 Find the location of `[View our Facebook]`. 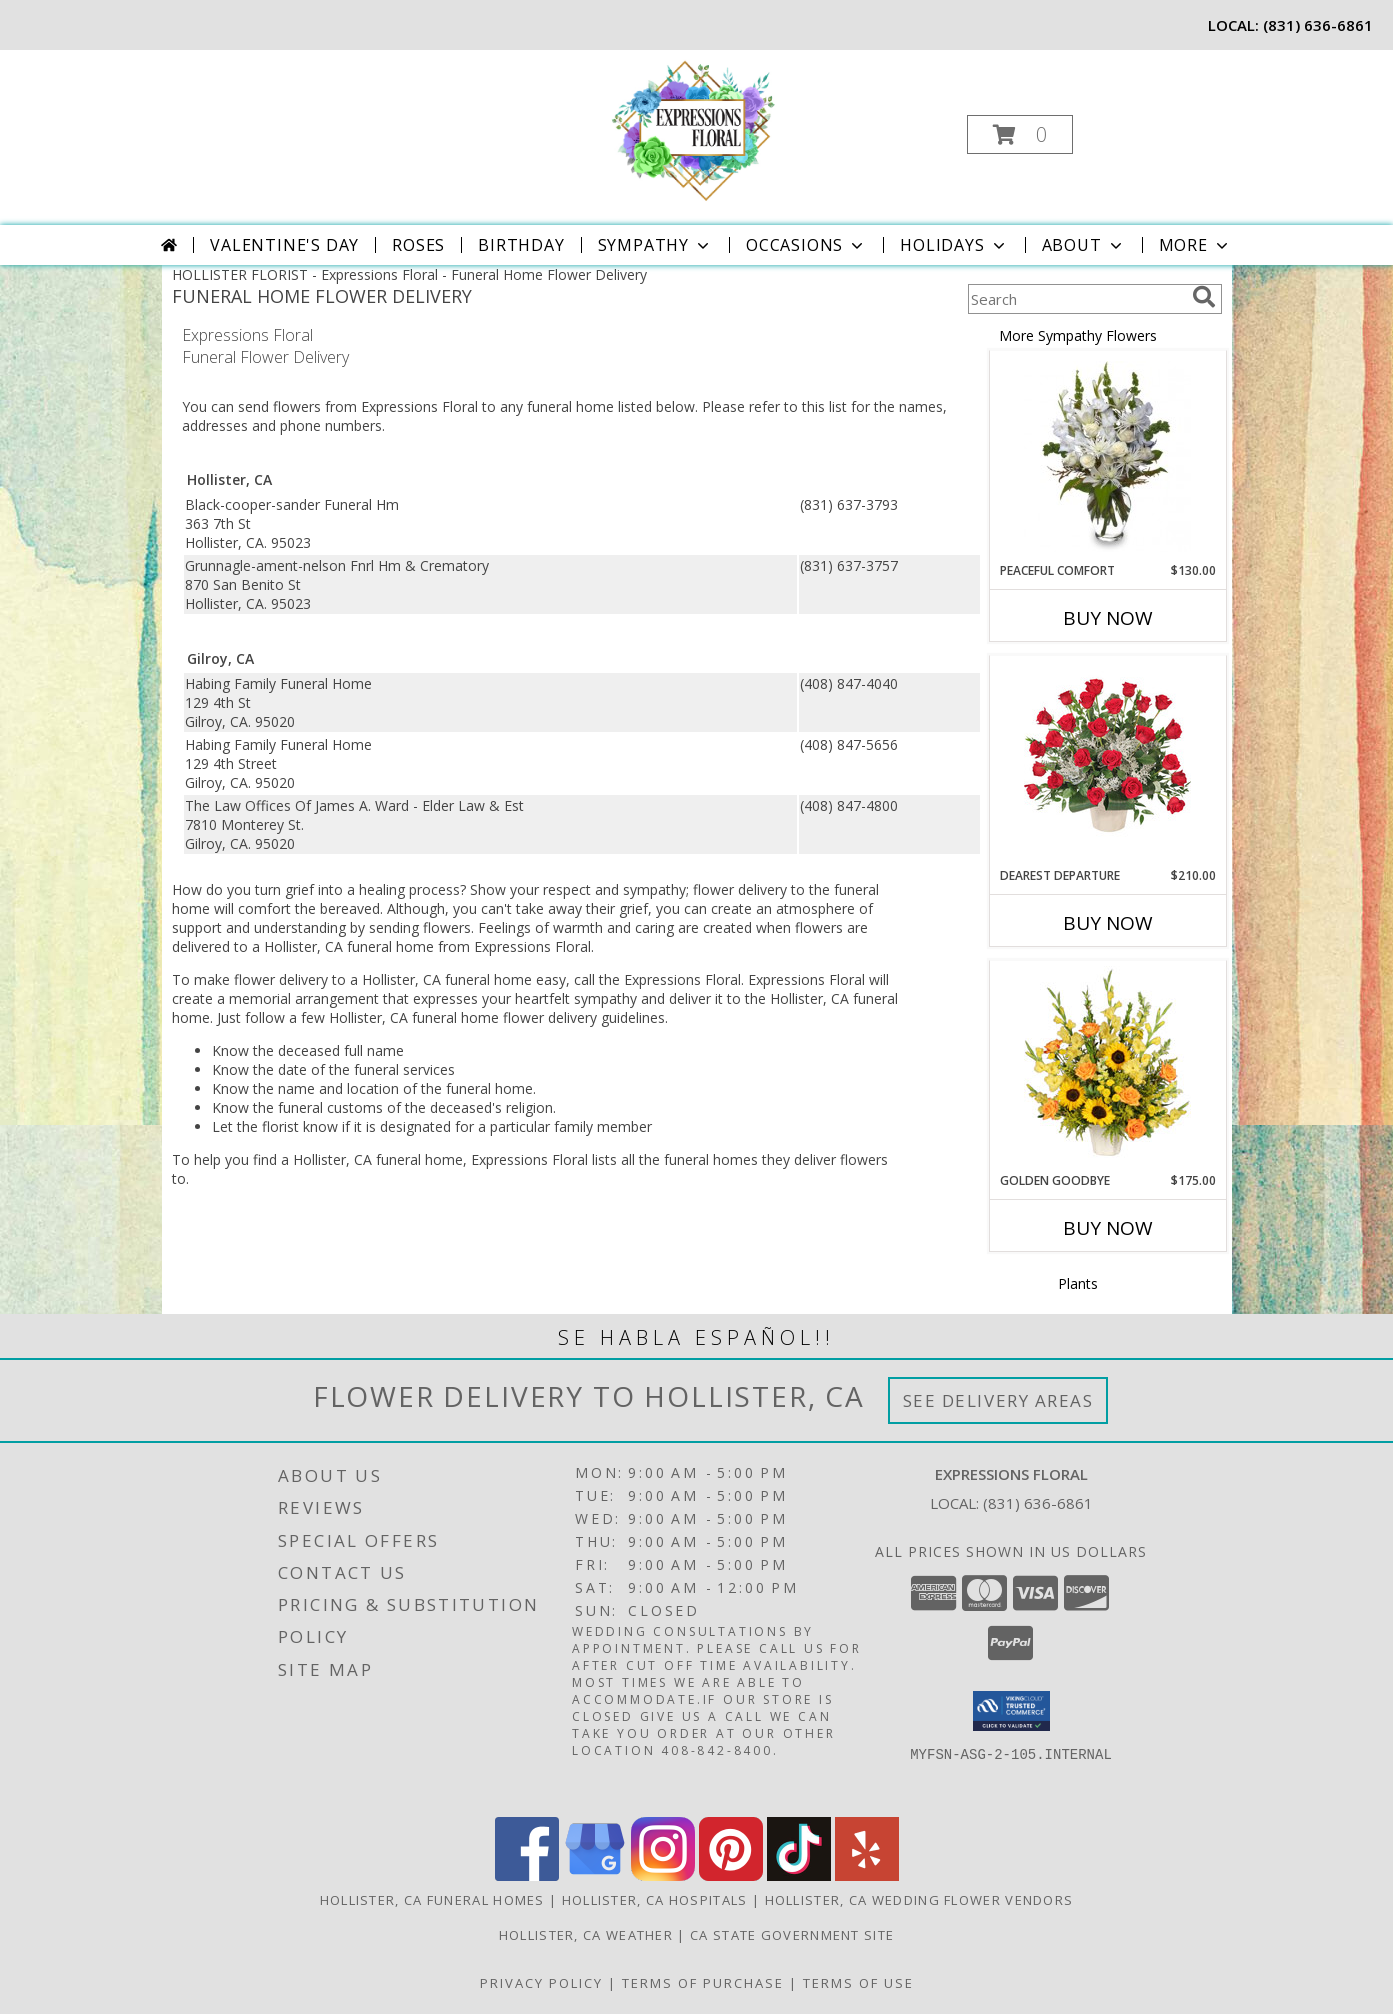

[View our Facebook] is located at coordinates (527, 1875).